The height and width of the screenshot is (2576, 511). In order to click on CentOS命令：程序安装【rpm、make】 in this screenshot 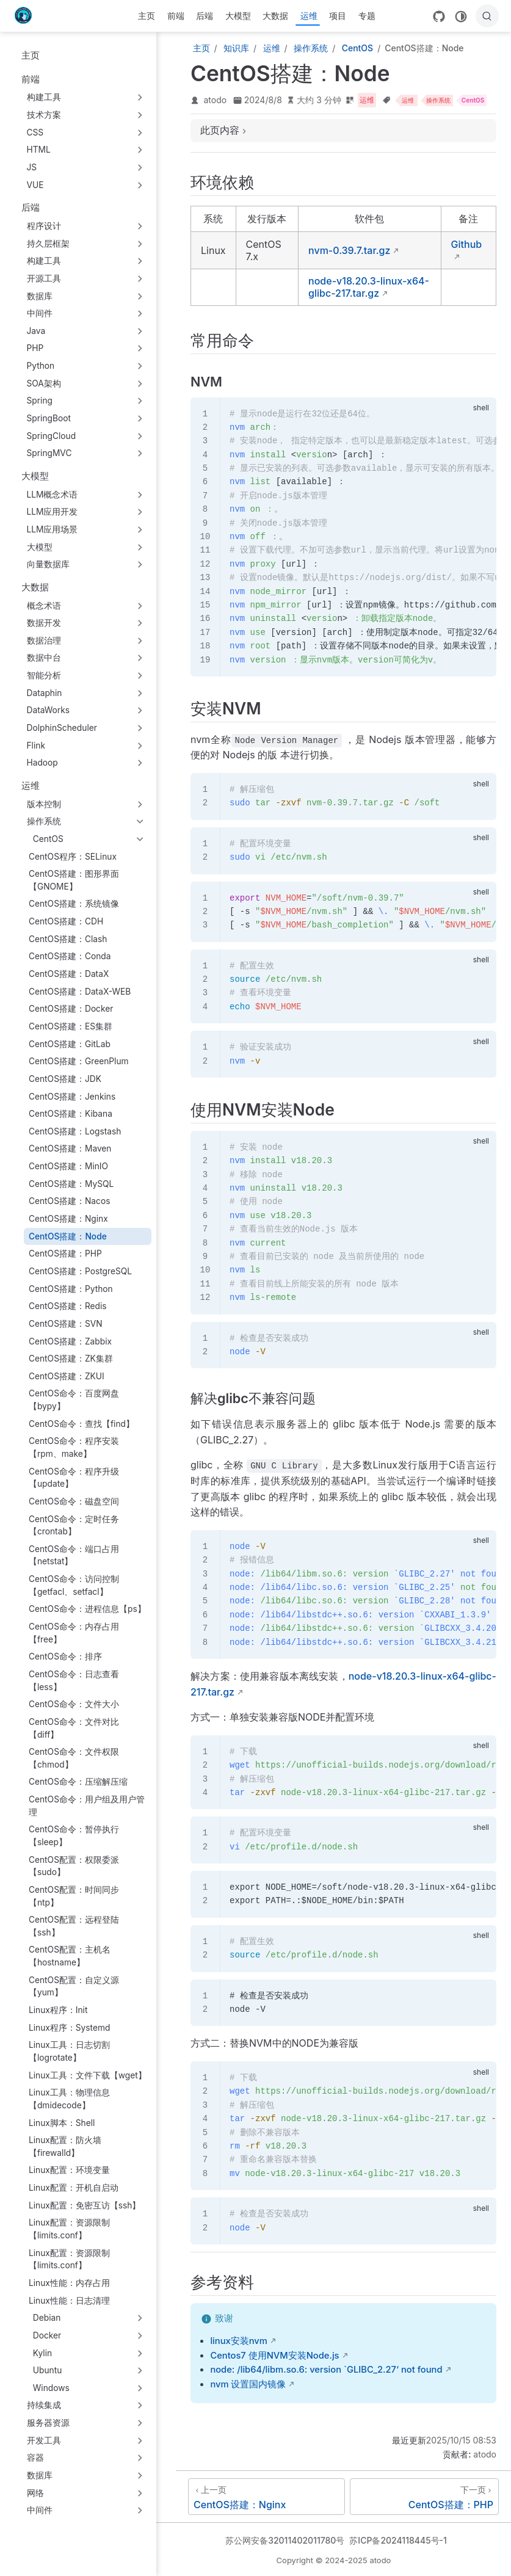, I will do `click(74, 1447)`.